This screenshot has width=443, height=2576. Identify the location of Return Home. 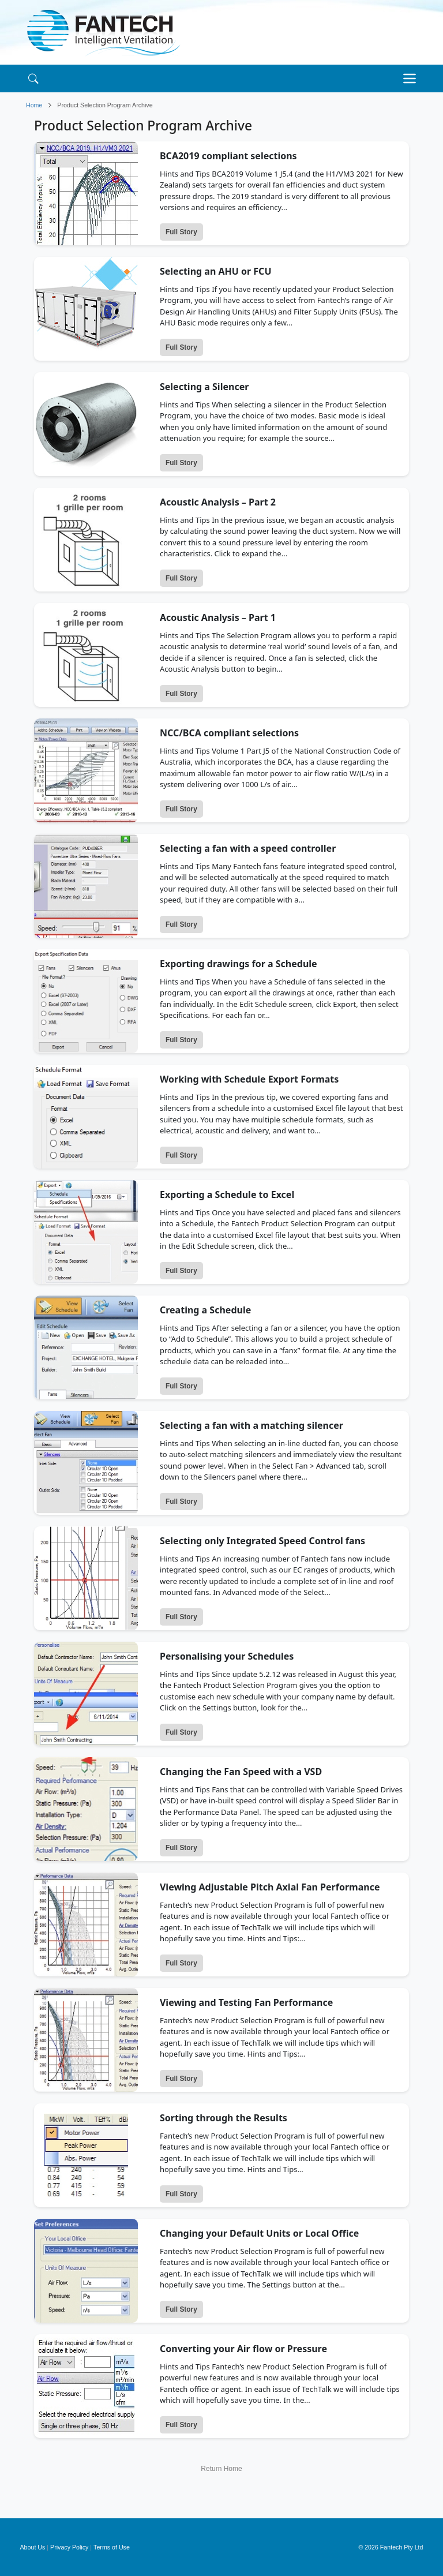
(221, 2469).